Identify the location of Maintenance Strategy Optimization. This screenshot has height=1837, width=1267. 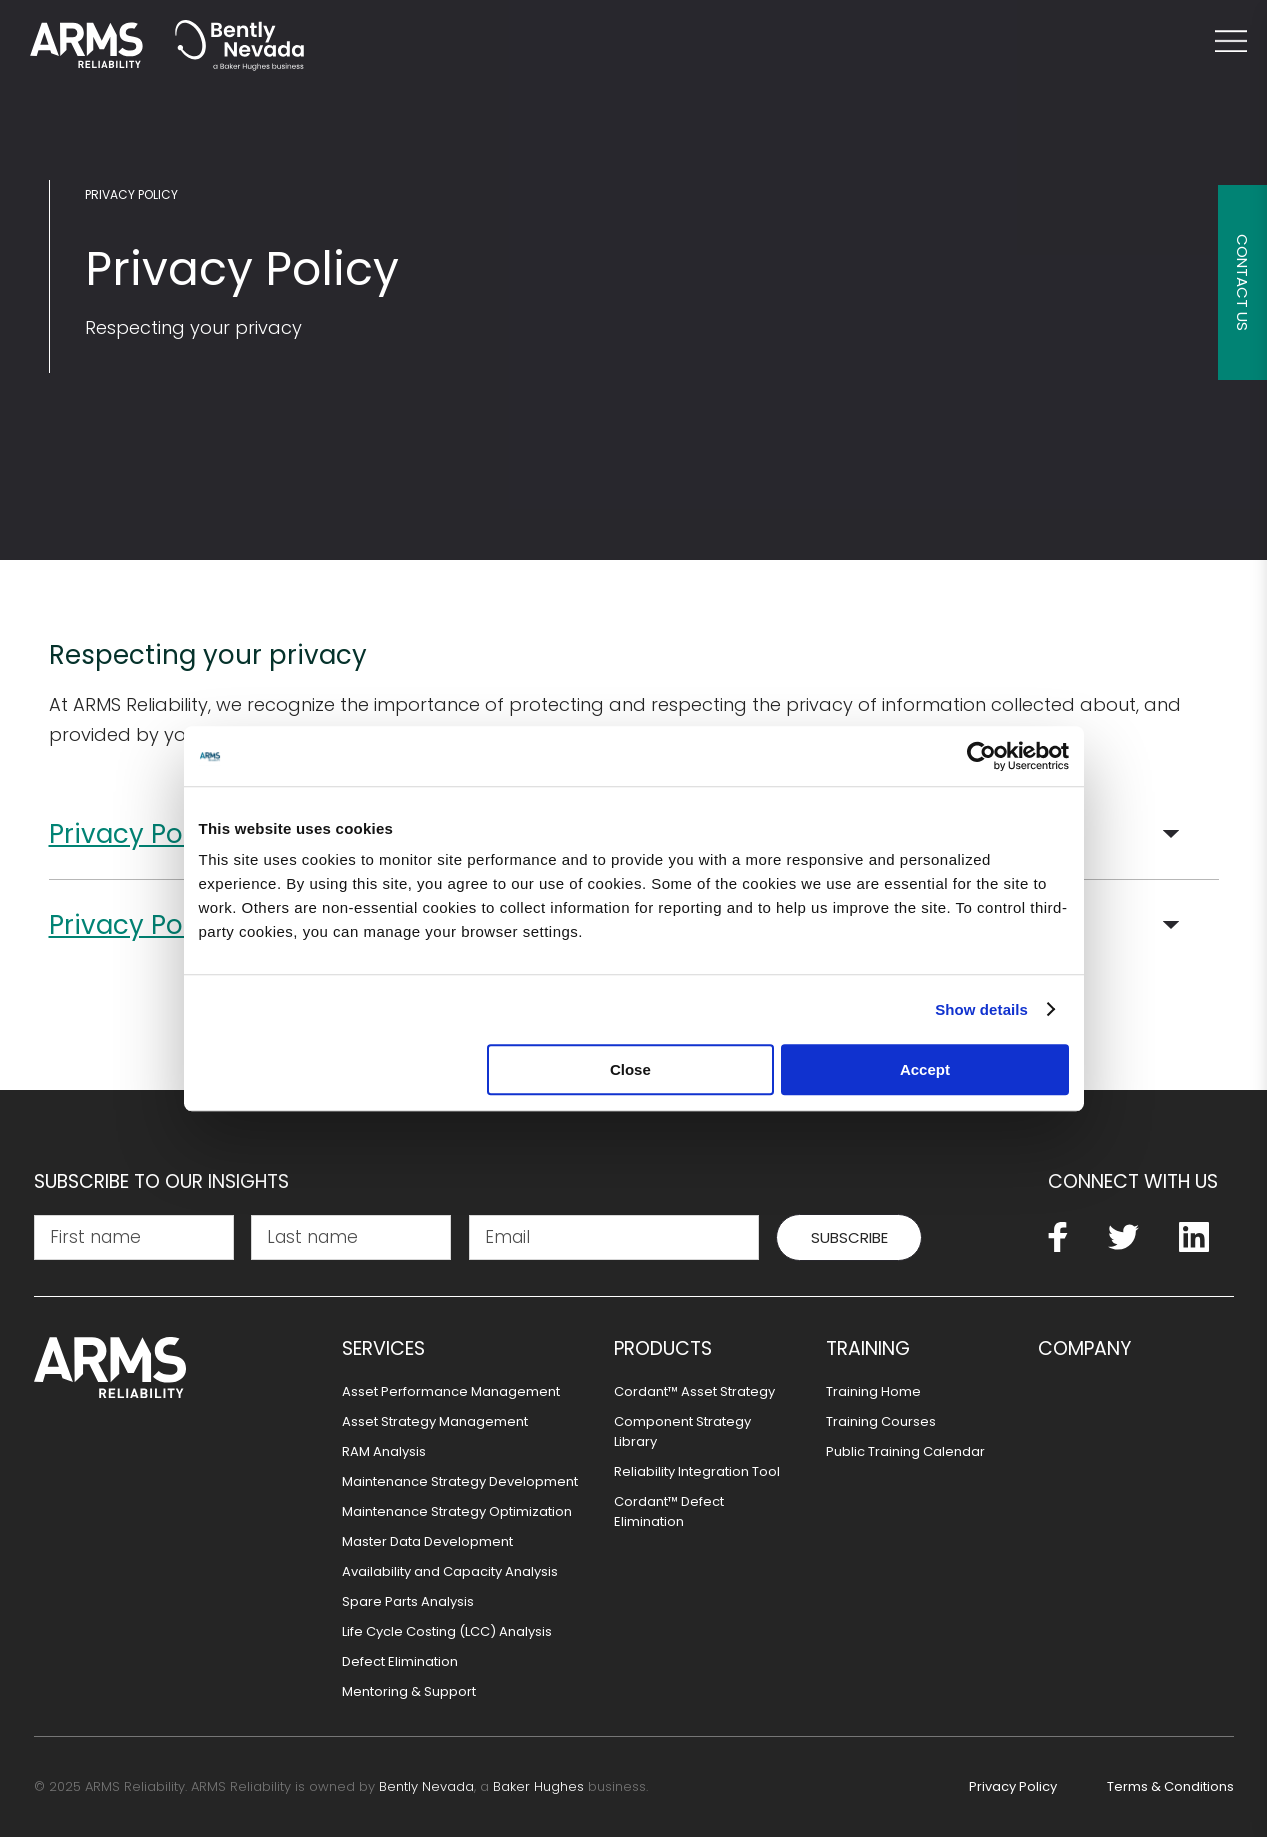
(457, 1511).